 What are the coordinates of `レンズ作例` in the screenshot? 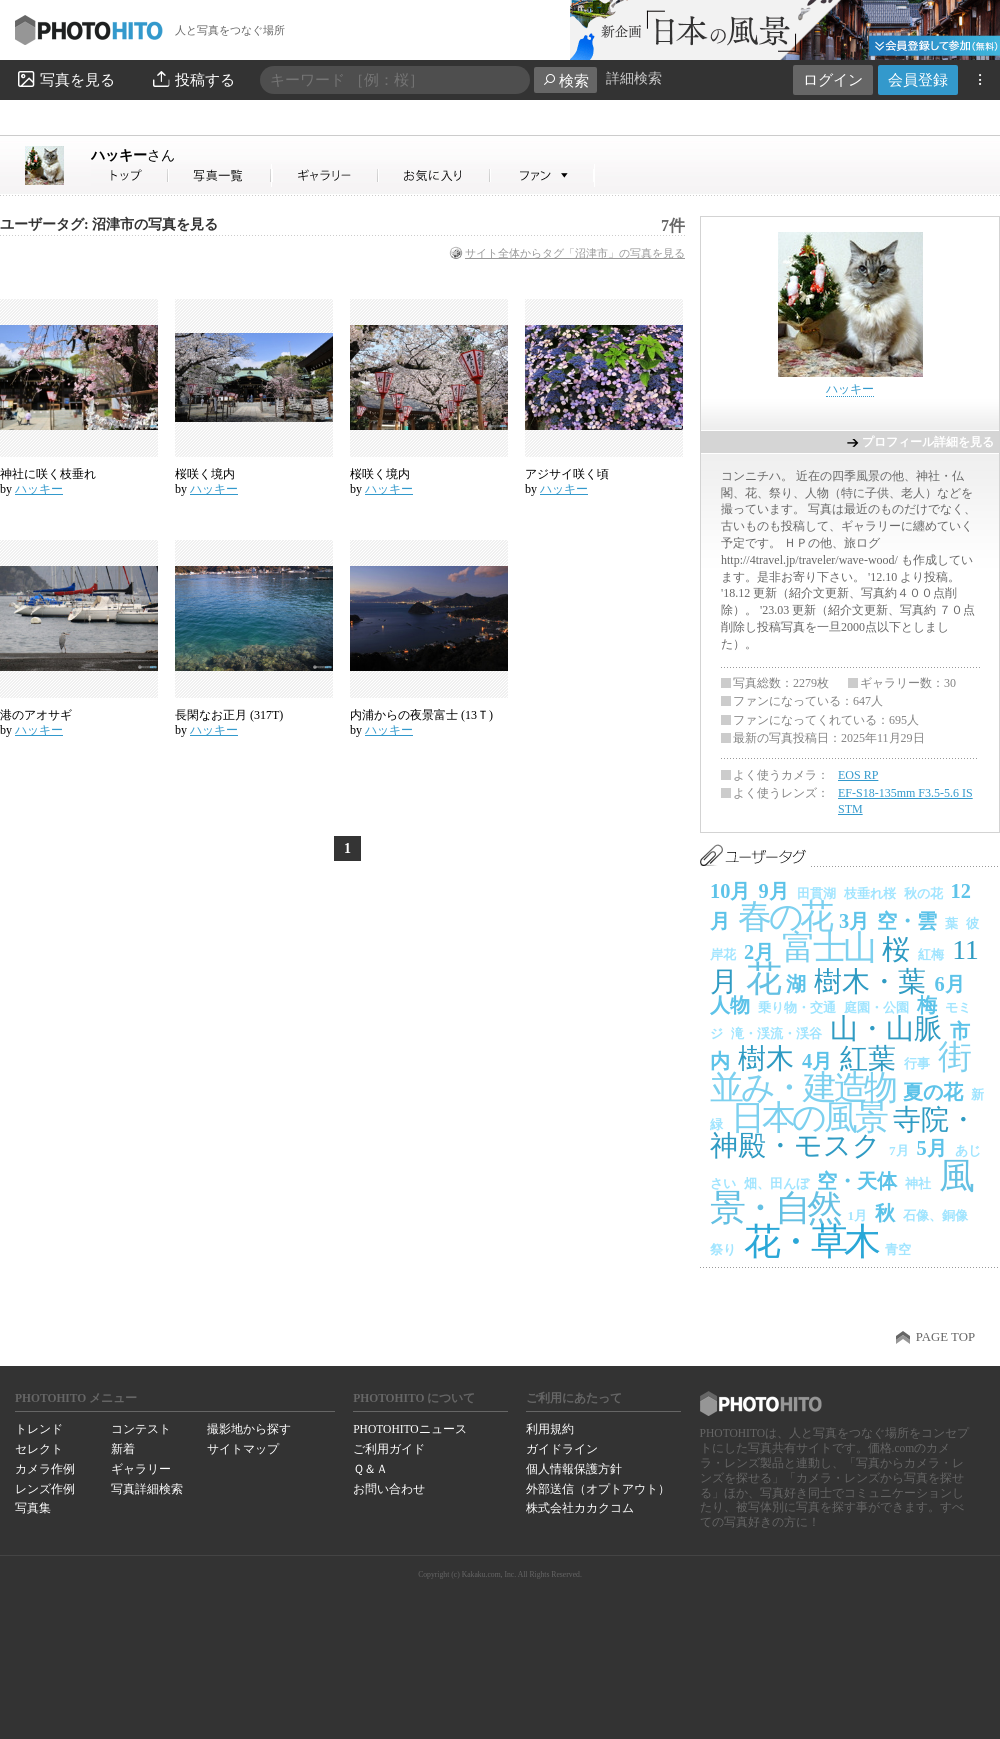 It's located at (45, 1489).